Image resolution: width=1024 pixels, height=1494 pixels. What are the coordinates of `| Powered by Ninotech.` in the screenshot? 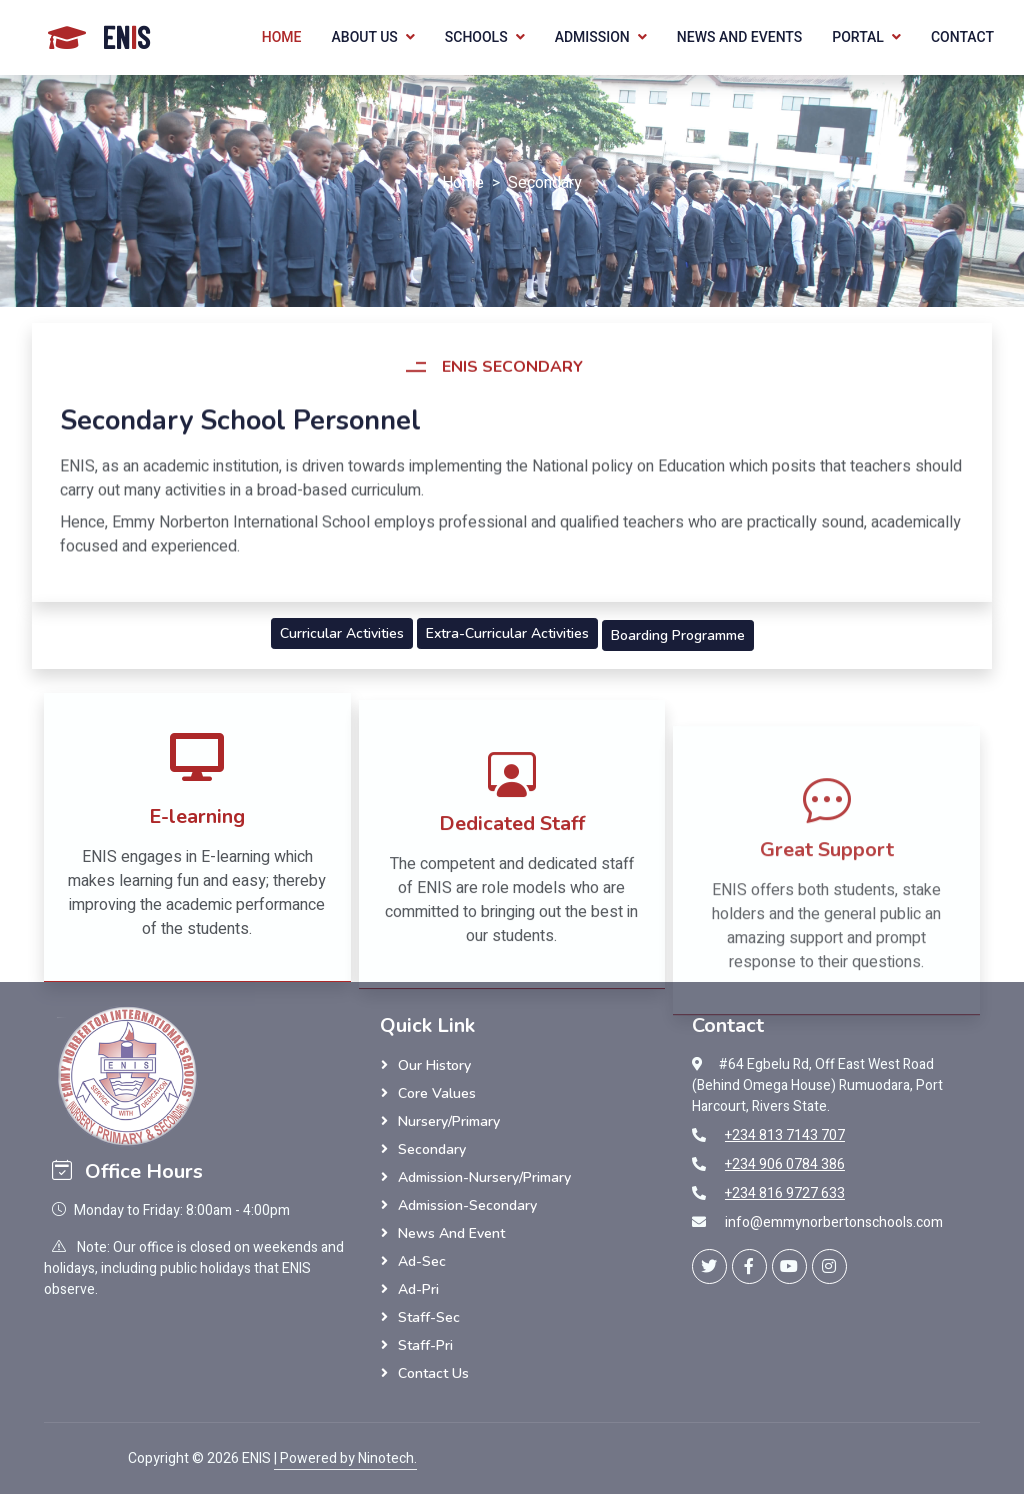 It's located at (345, 1458).